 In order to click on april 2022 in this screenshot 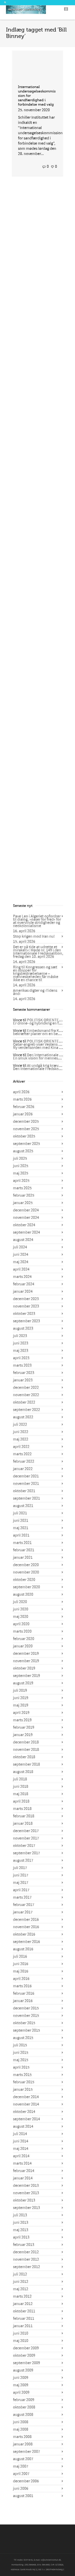, I will do `click(21, 1446)`.